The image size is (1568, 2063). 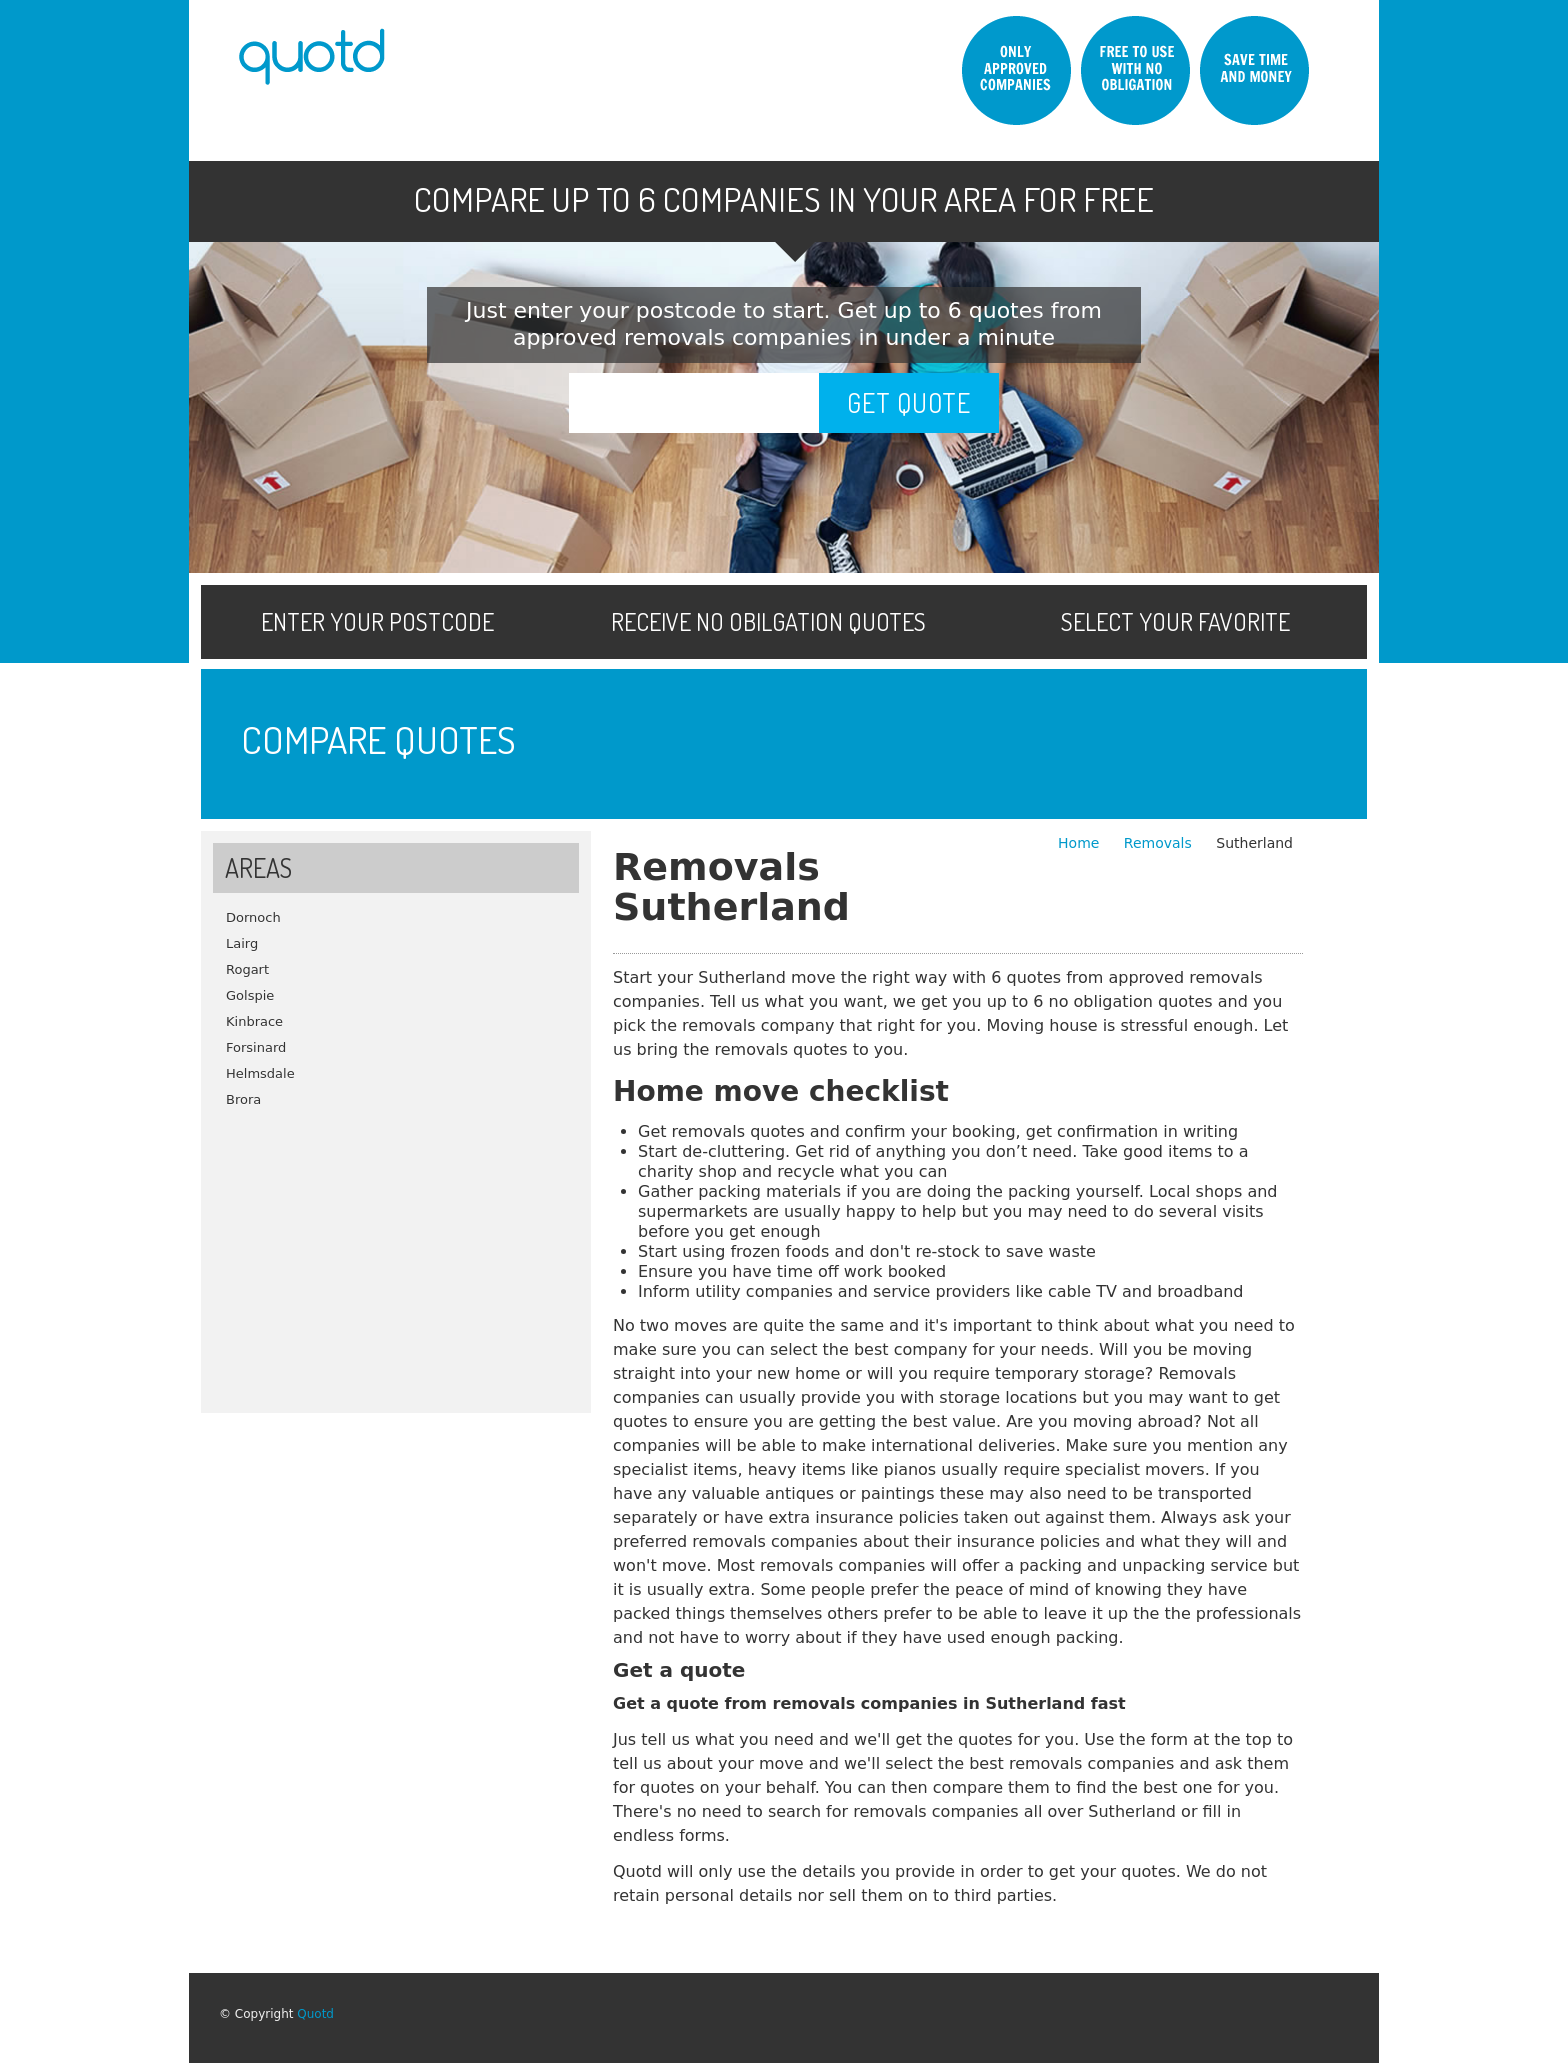 I want to click on Brora, so click(x=243, y=1099).